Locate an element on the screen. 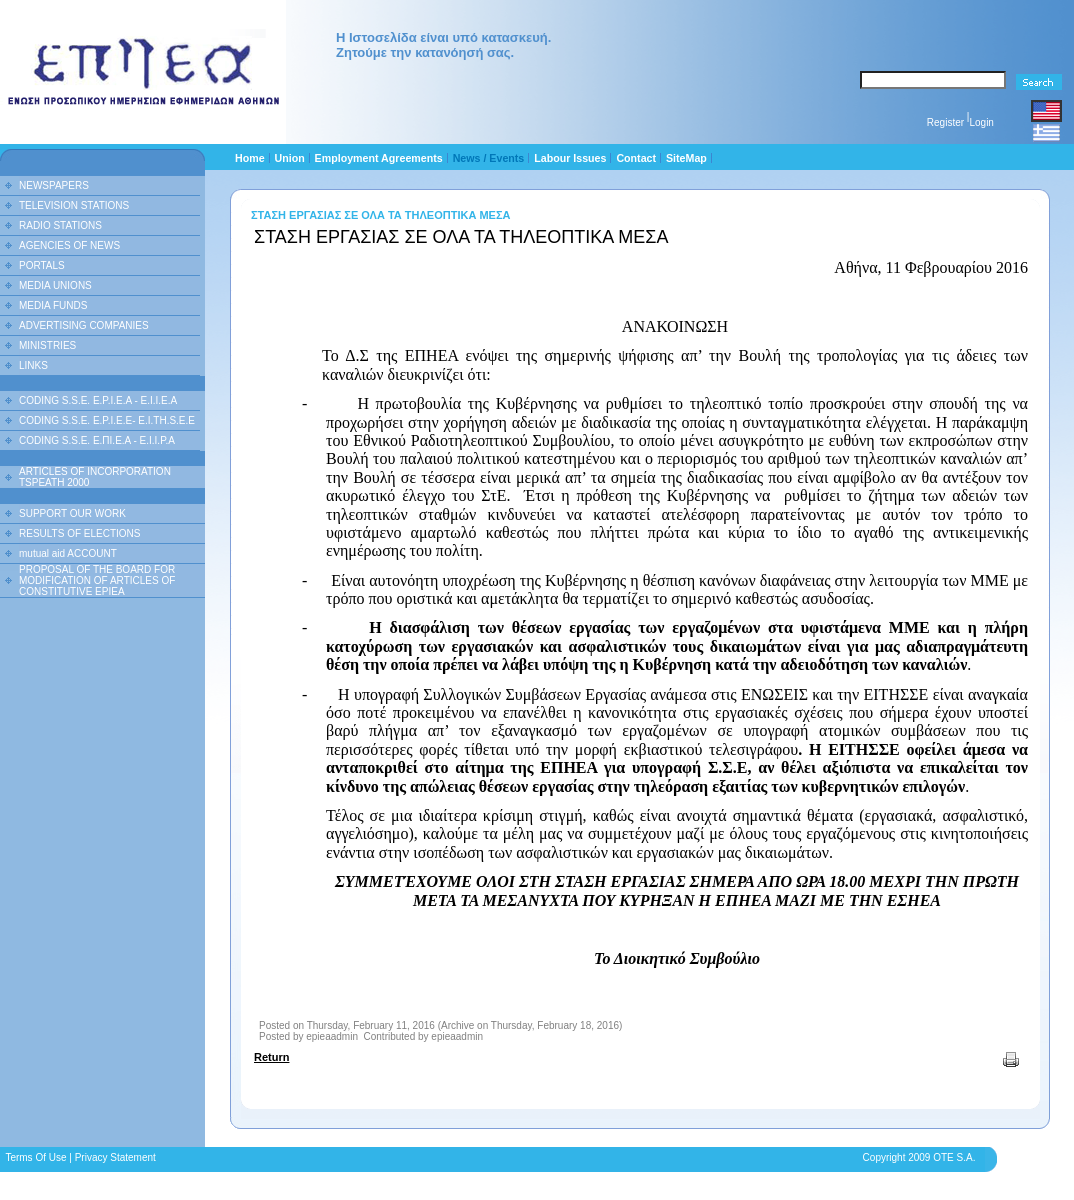 The height and width of the screenshot is (1200, 1074). PROPOSAL OF THE BOARD FOR MODIFICATION OF ARTICLES OF CONSTITUTIVE EPIEA is located at coordinates (97, 580).